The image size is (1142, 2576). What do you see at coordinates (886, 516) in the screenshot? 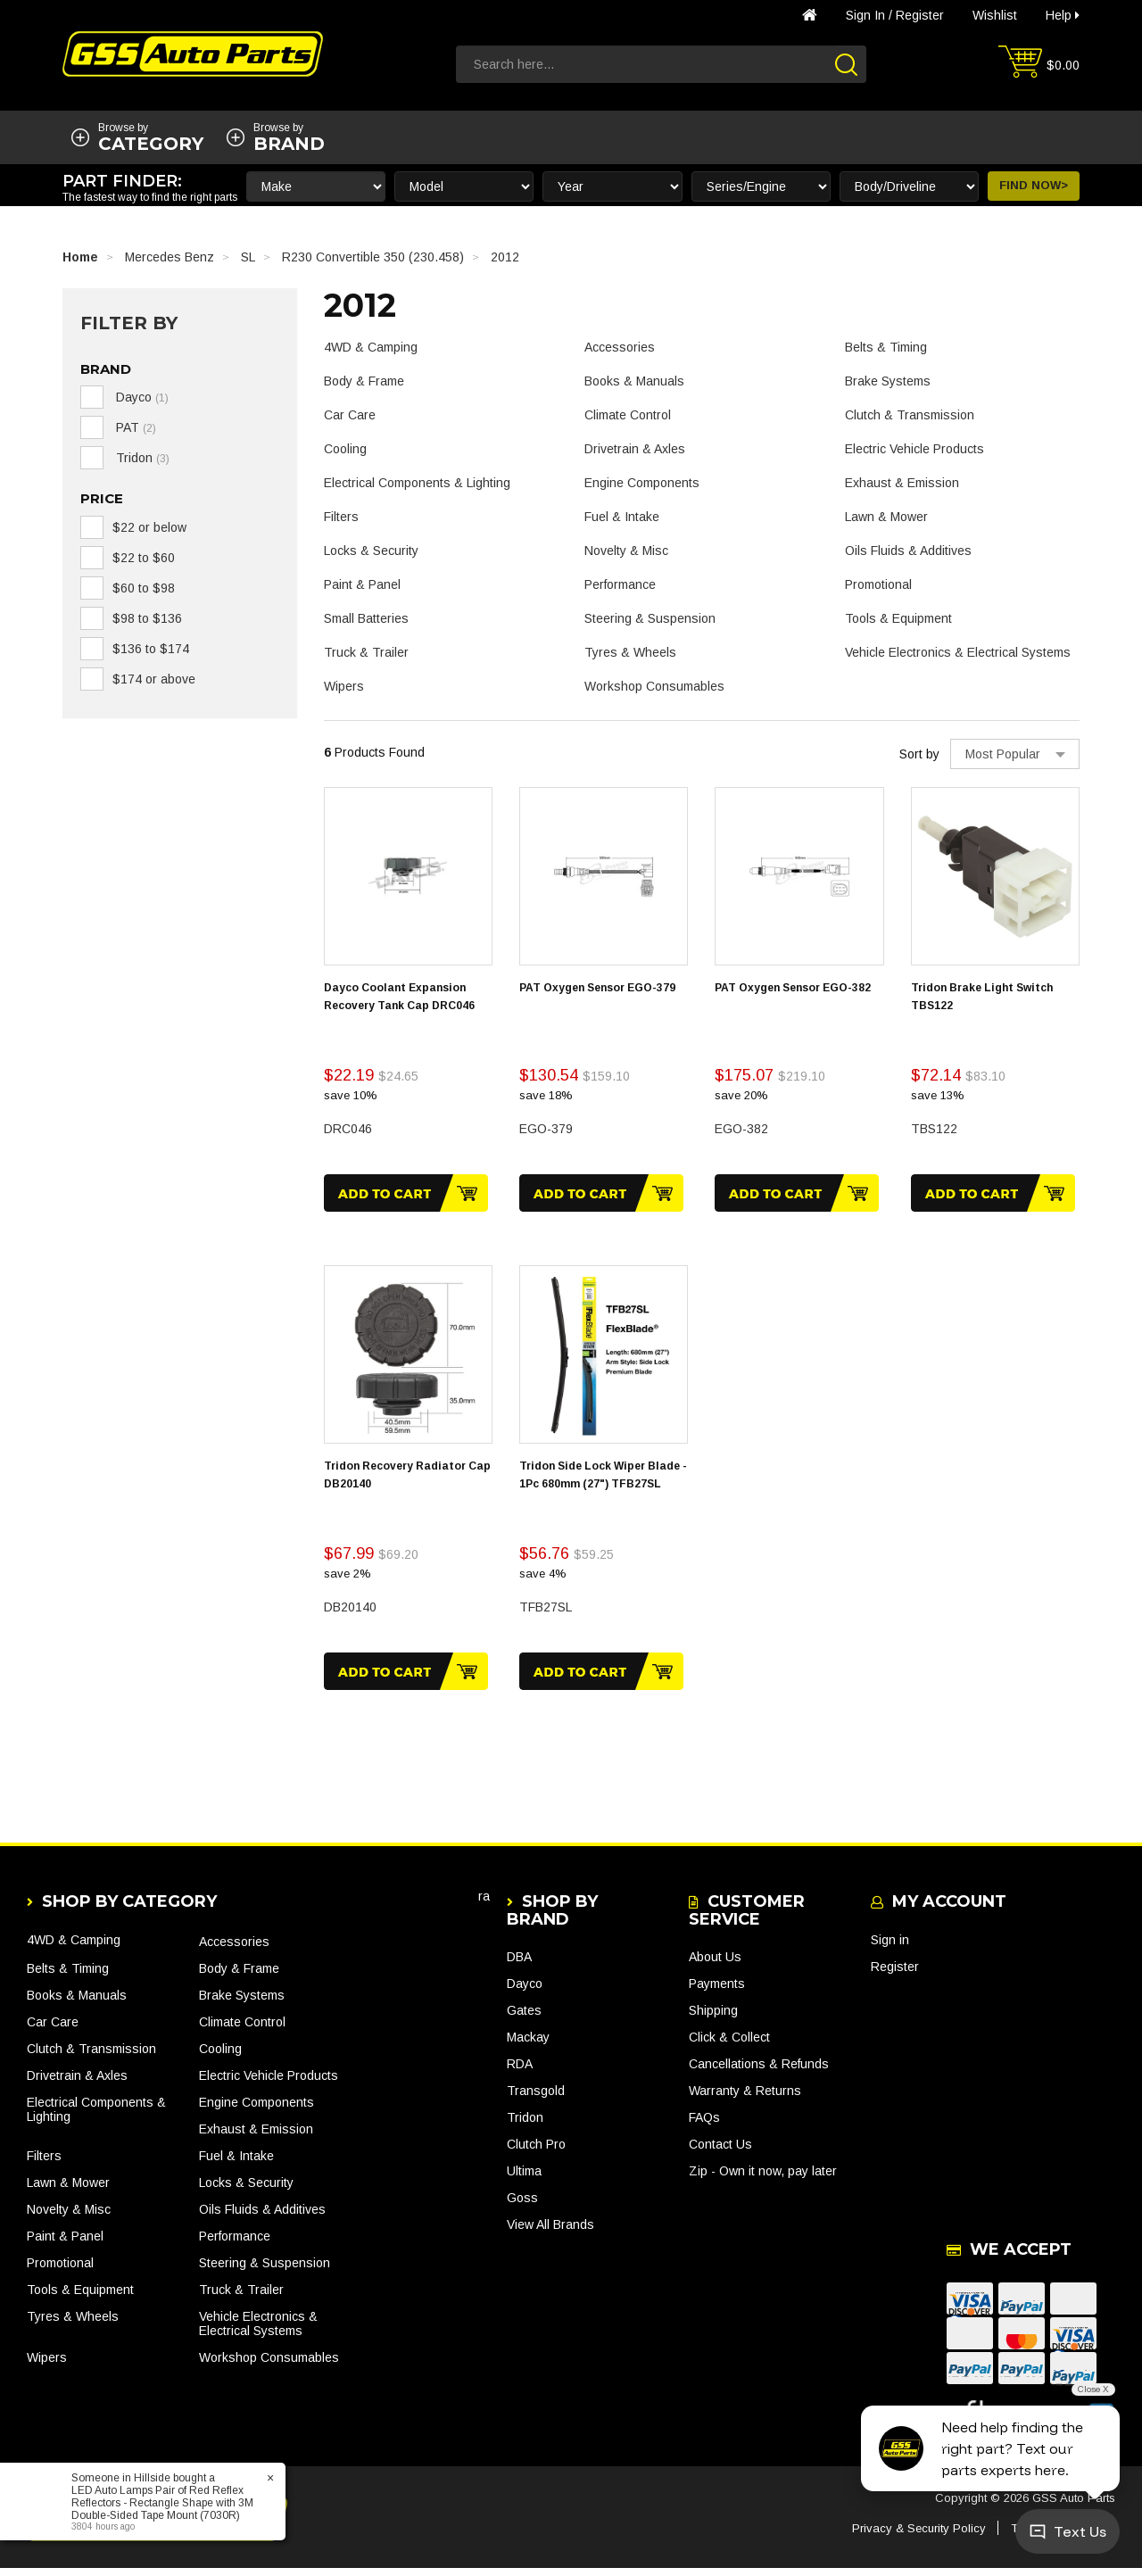
I see `Lawn & Mower` at bounding box center [886, 516].